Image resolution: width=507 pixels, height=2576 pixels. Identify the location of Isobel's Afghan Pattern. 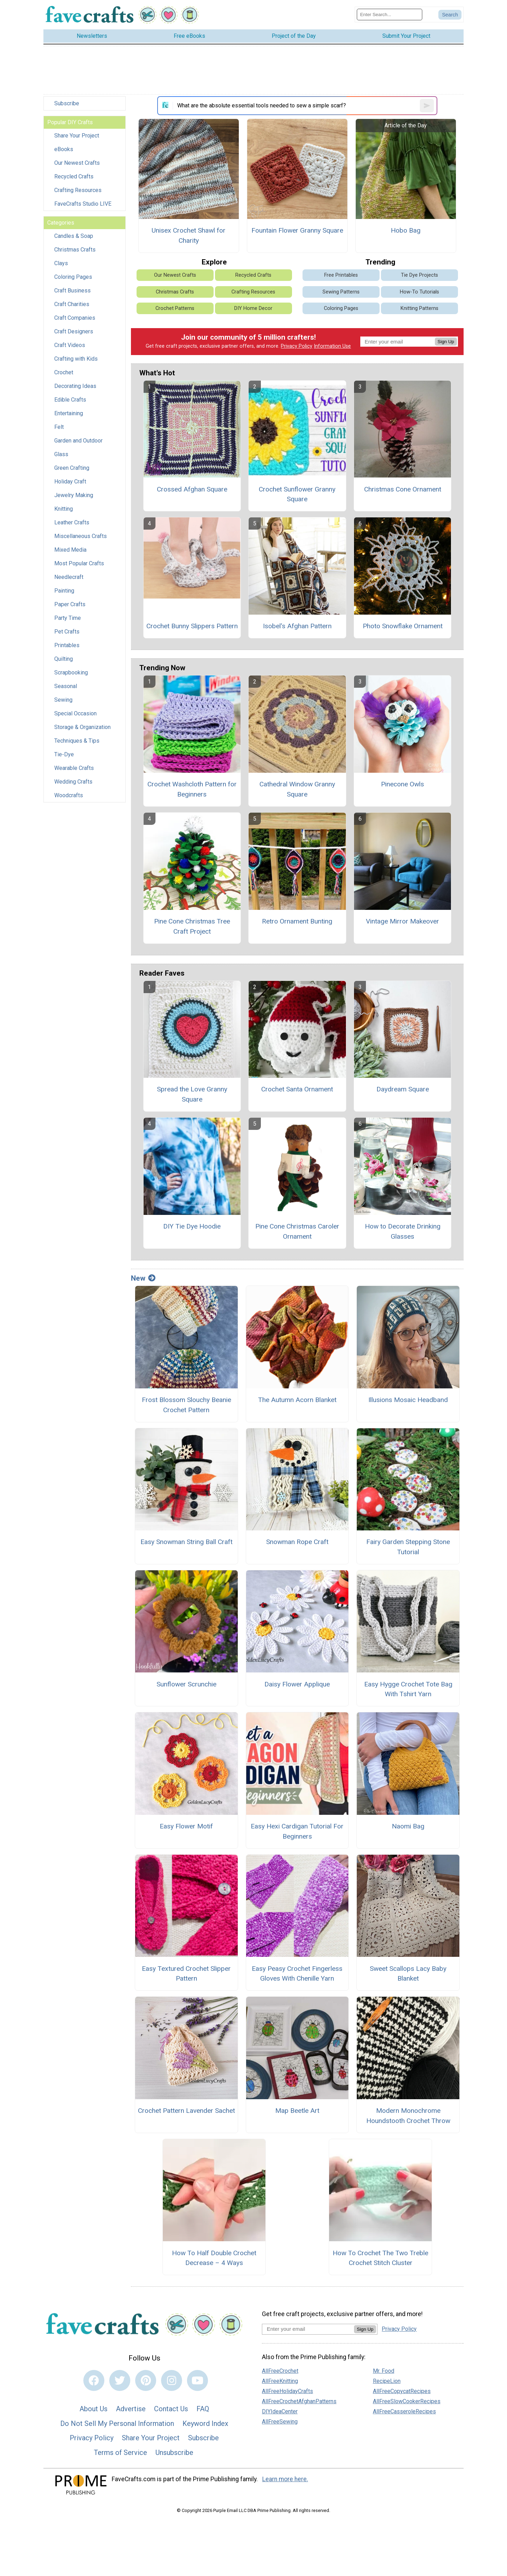
(297, 626).